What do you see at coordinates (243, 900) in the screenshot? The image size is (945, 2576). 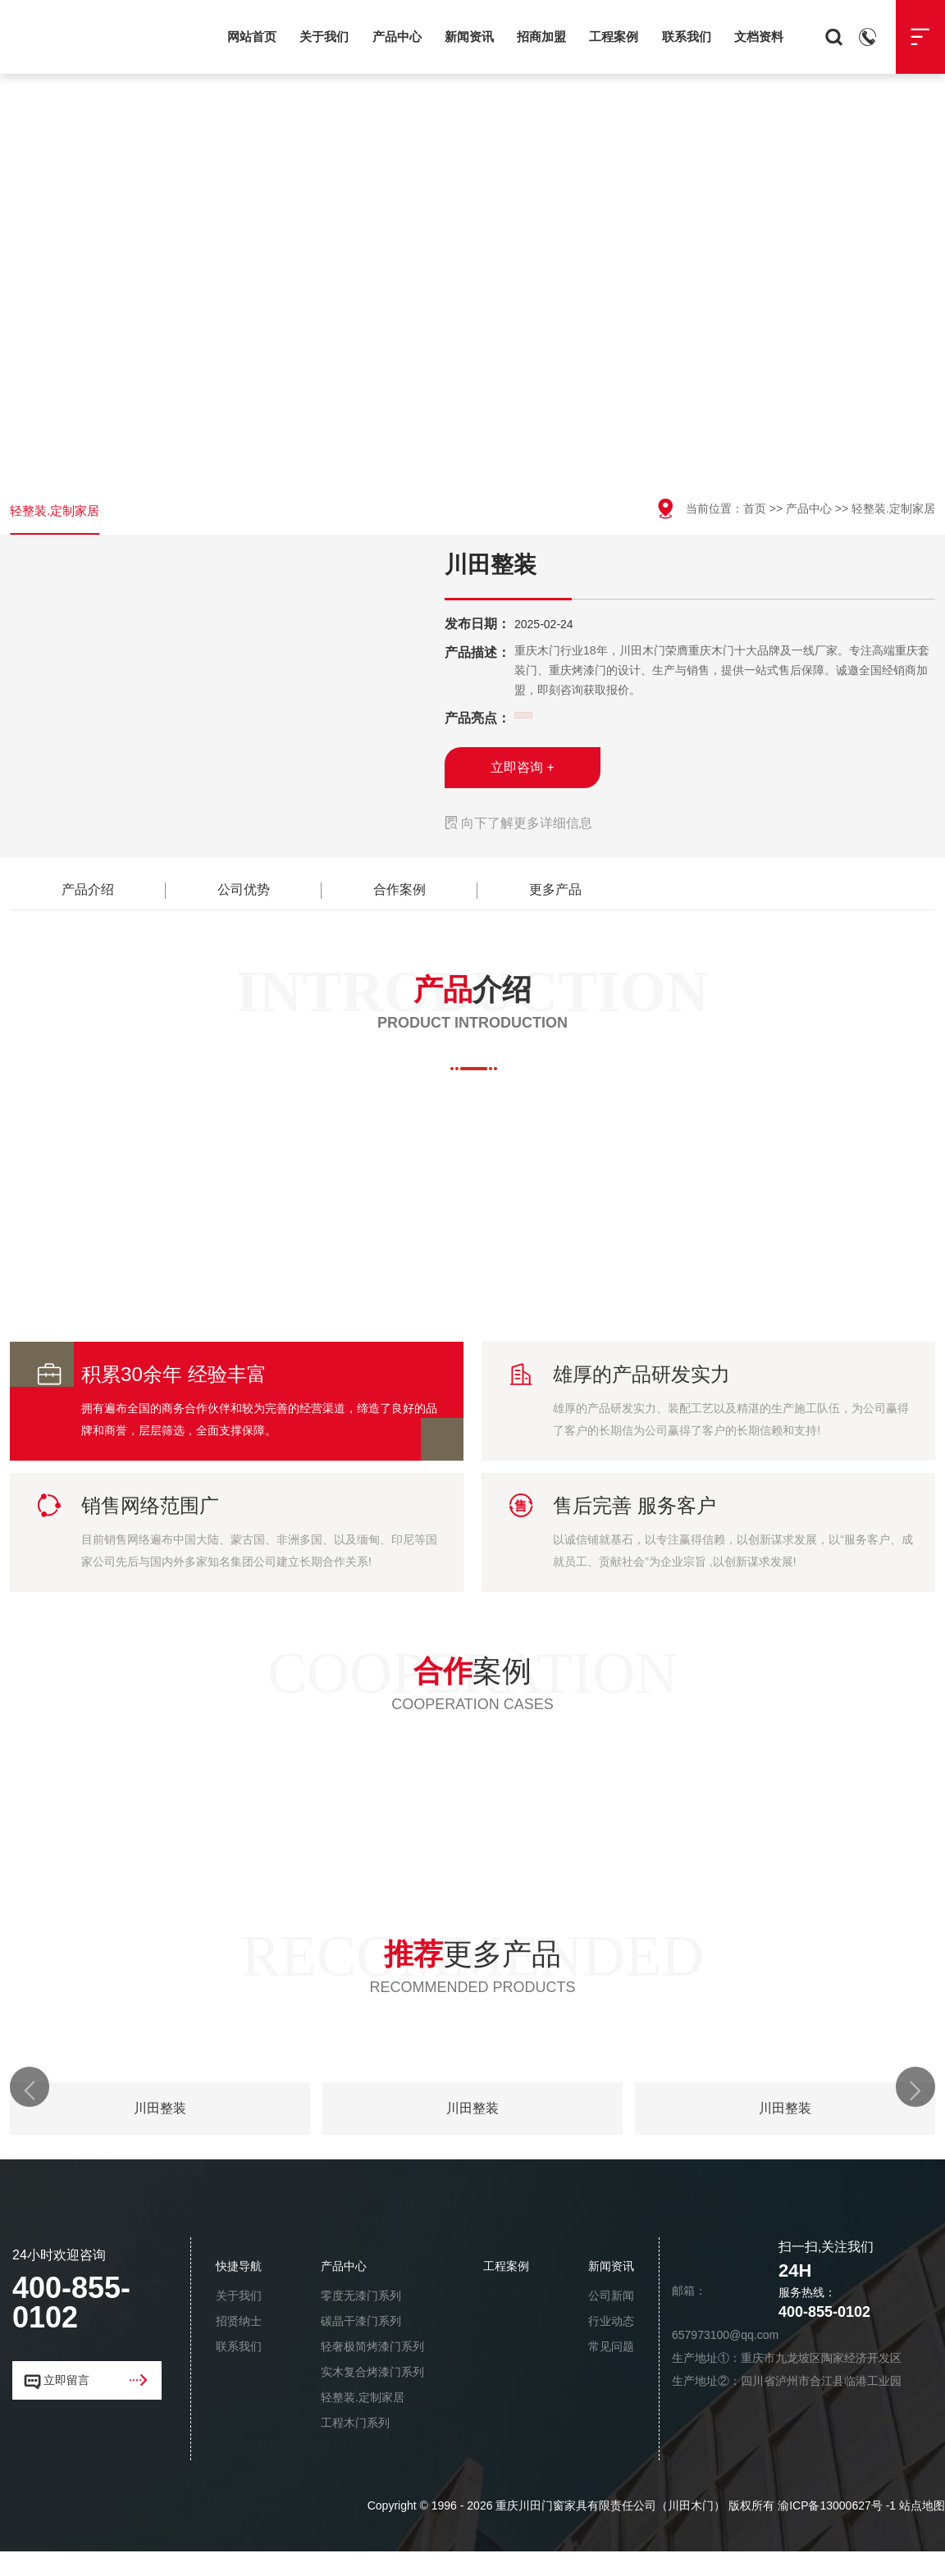 I see `公司优势` at bounding box center [243, 900].